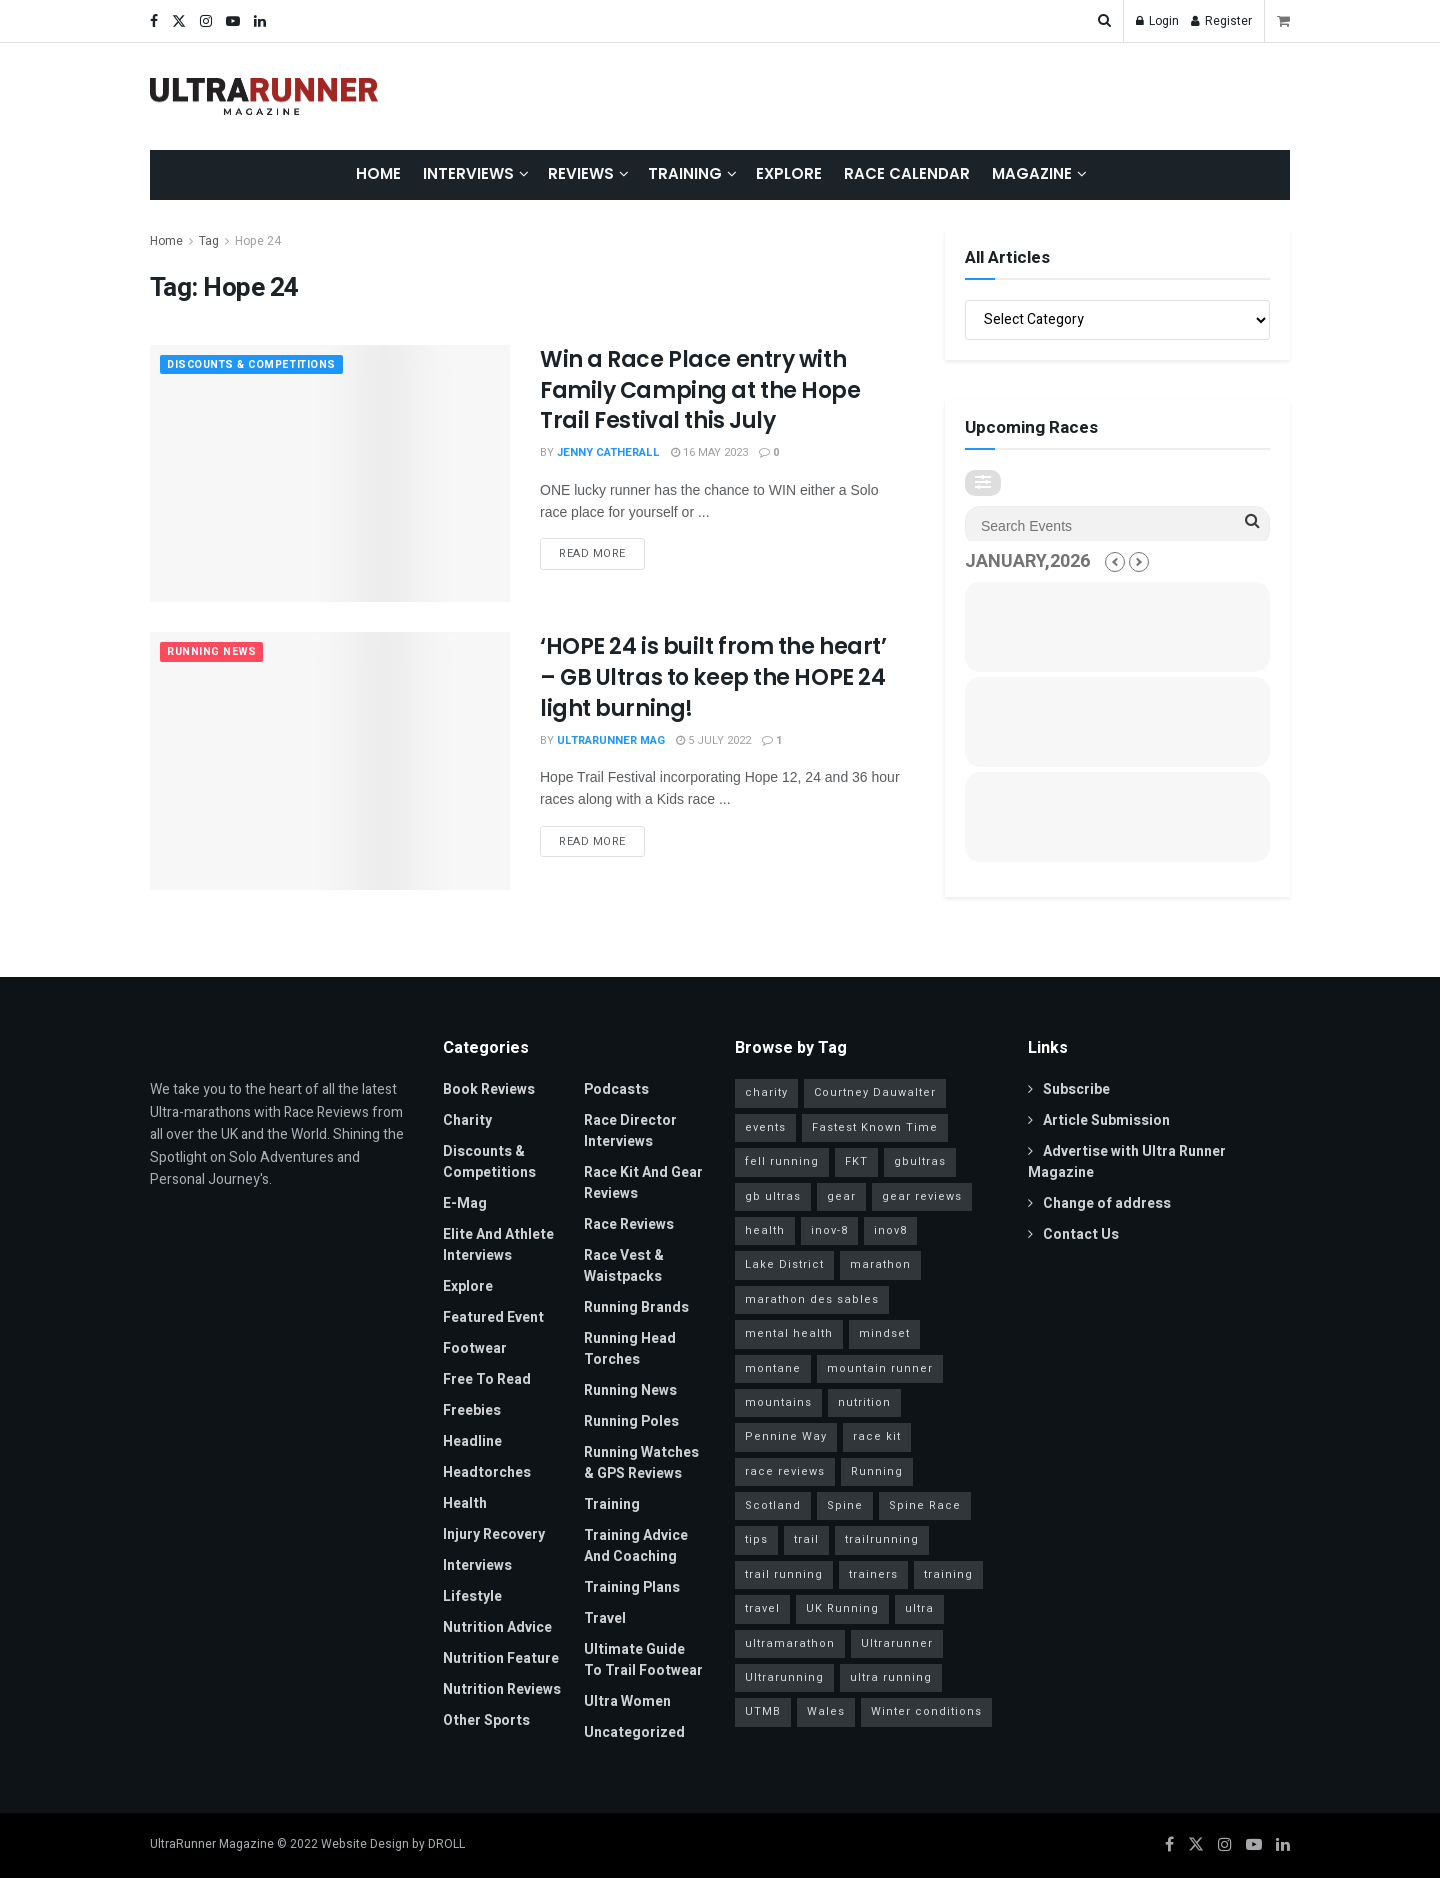 This screenshot has height=1878, width=1440. What do you see at coordinates (841, 1196) in the screenshot?
I see `gear [gear (45 items)]` at bounding box center [841, 1196].